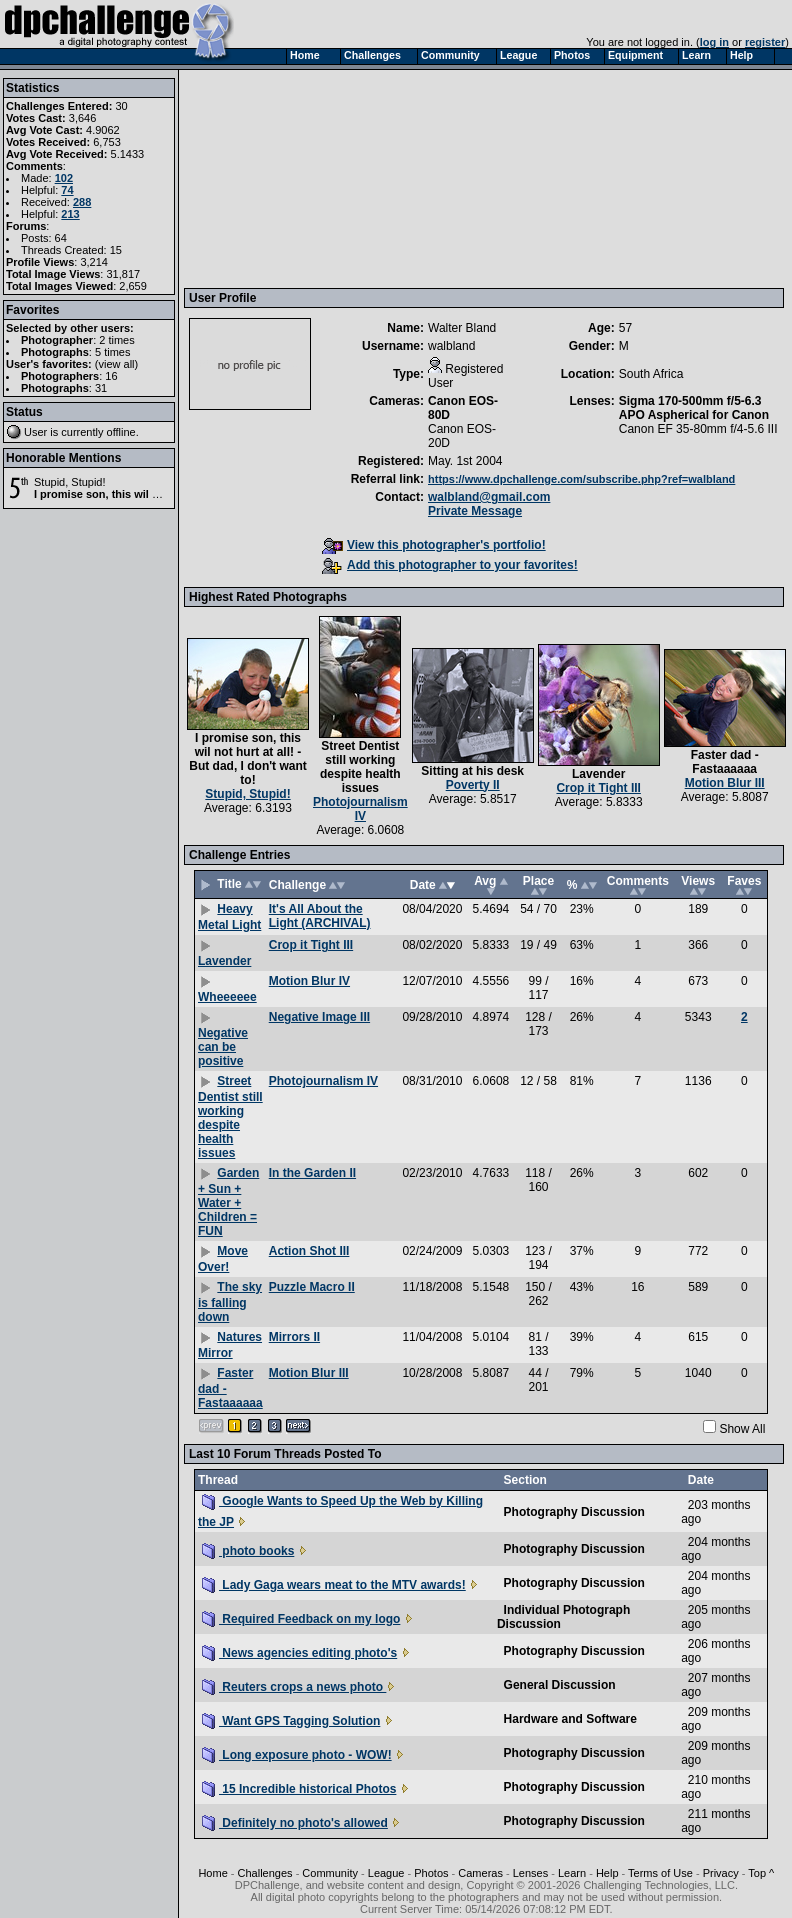 Image resolution: width=792 pixels, height=1918 pixels. What do you see at coordinates (121, 432) in the screenshot?
I see `offline` at bounding box center [121, 432].